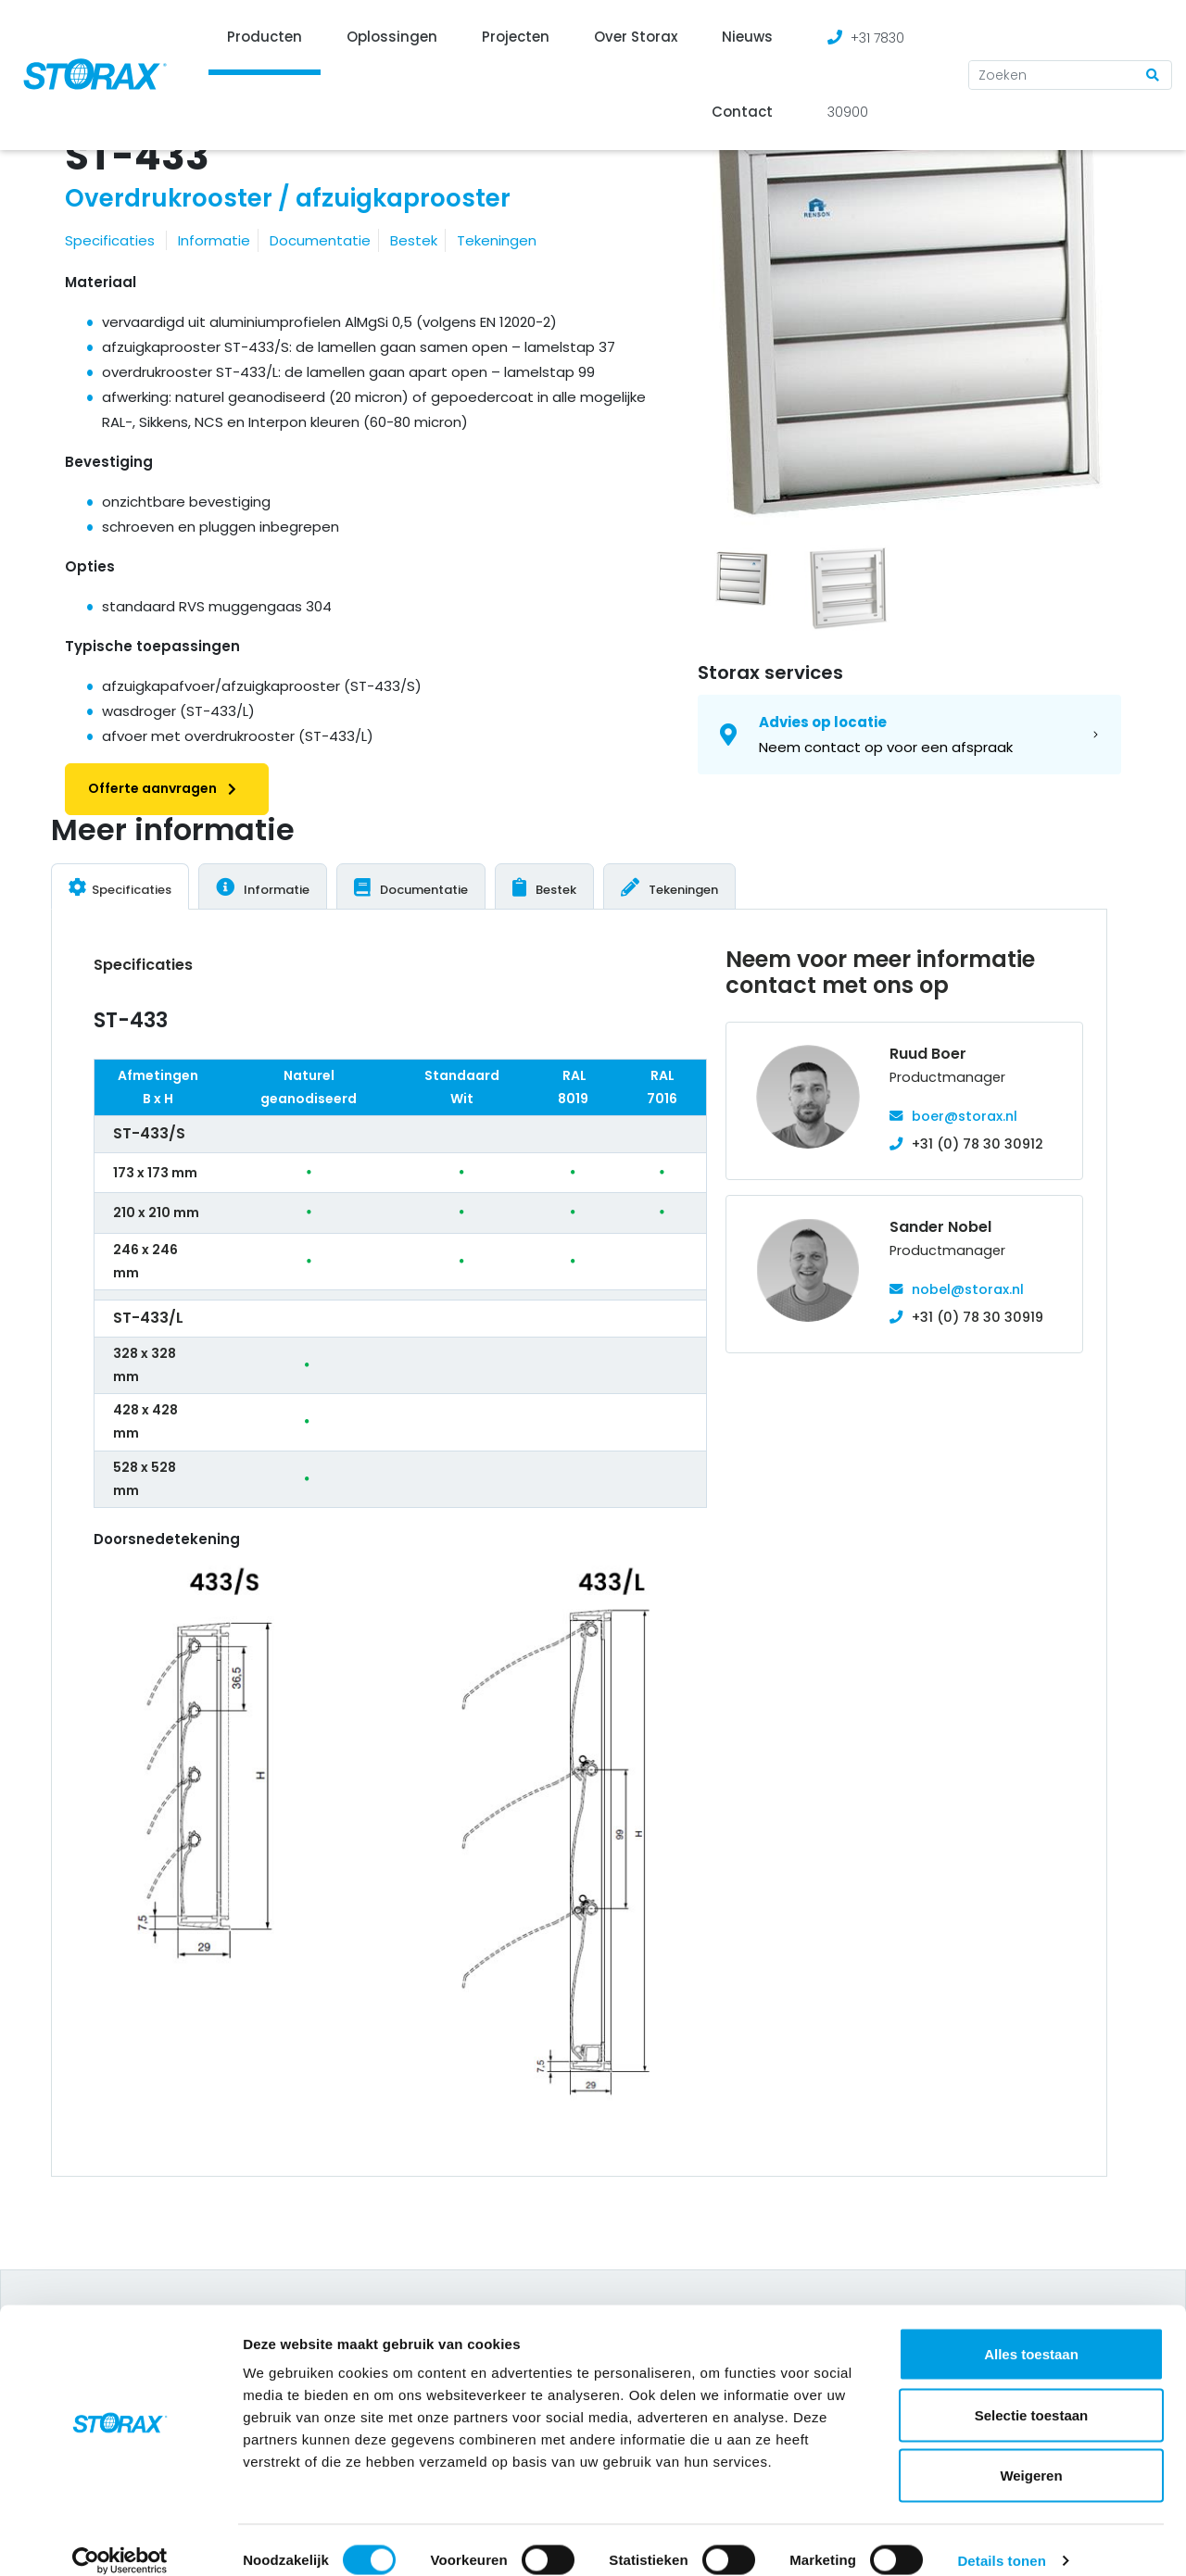 This screenshot has height=2576, width=1186. I want to click on [Cookiebot van Usercentrics - opent in een nieuw venster], so click(120, 2540).